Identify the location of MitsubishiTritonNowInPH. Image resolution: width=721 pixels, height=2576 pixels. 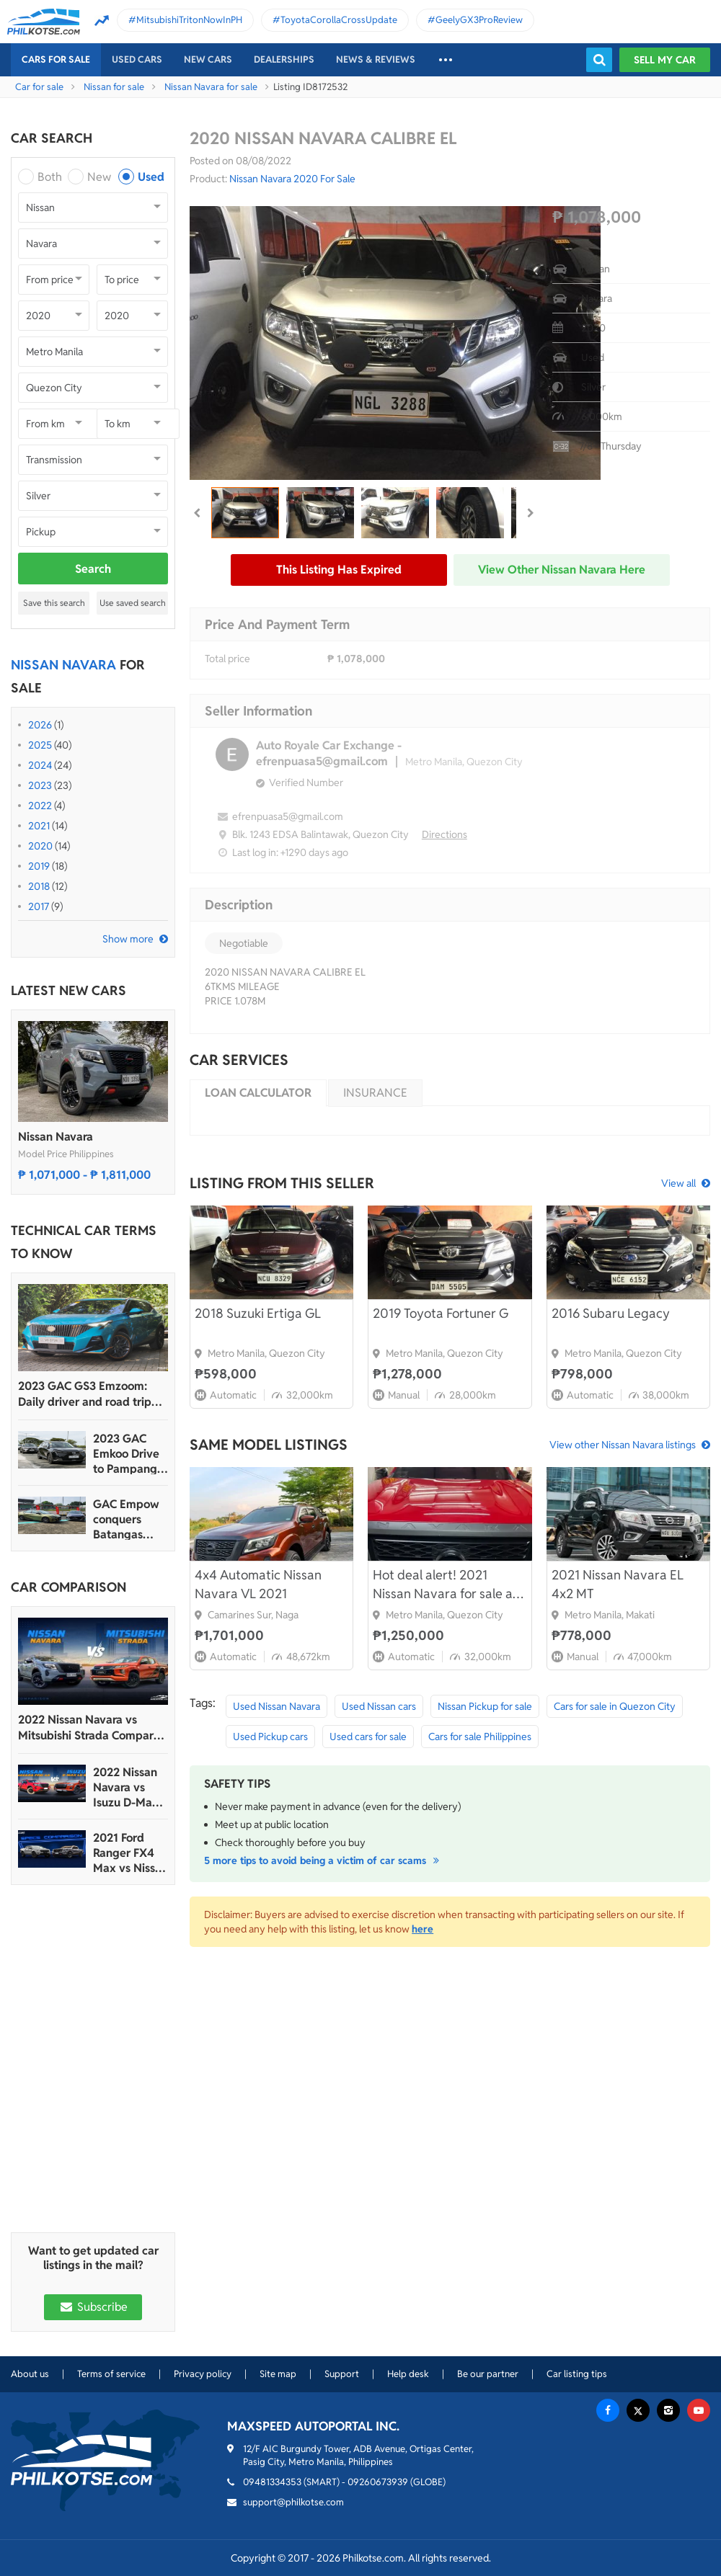
(189, 20).